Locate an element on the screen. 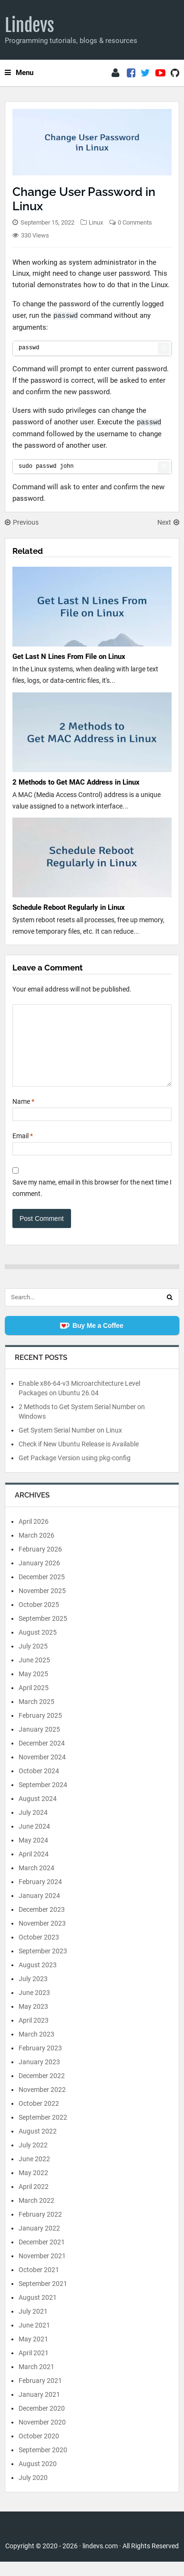 The image size is (184, 2576). 2 Methods to Get MAC Address in Linux is located at coordinates (76, 782).